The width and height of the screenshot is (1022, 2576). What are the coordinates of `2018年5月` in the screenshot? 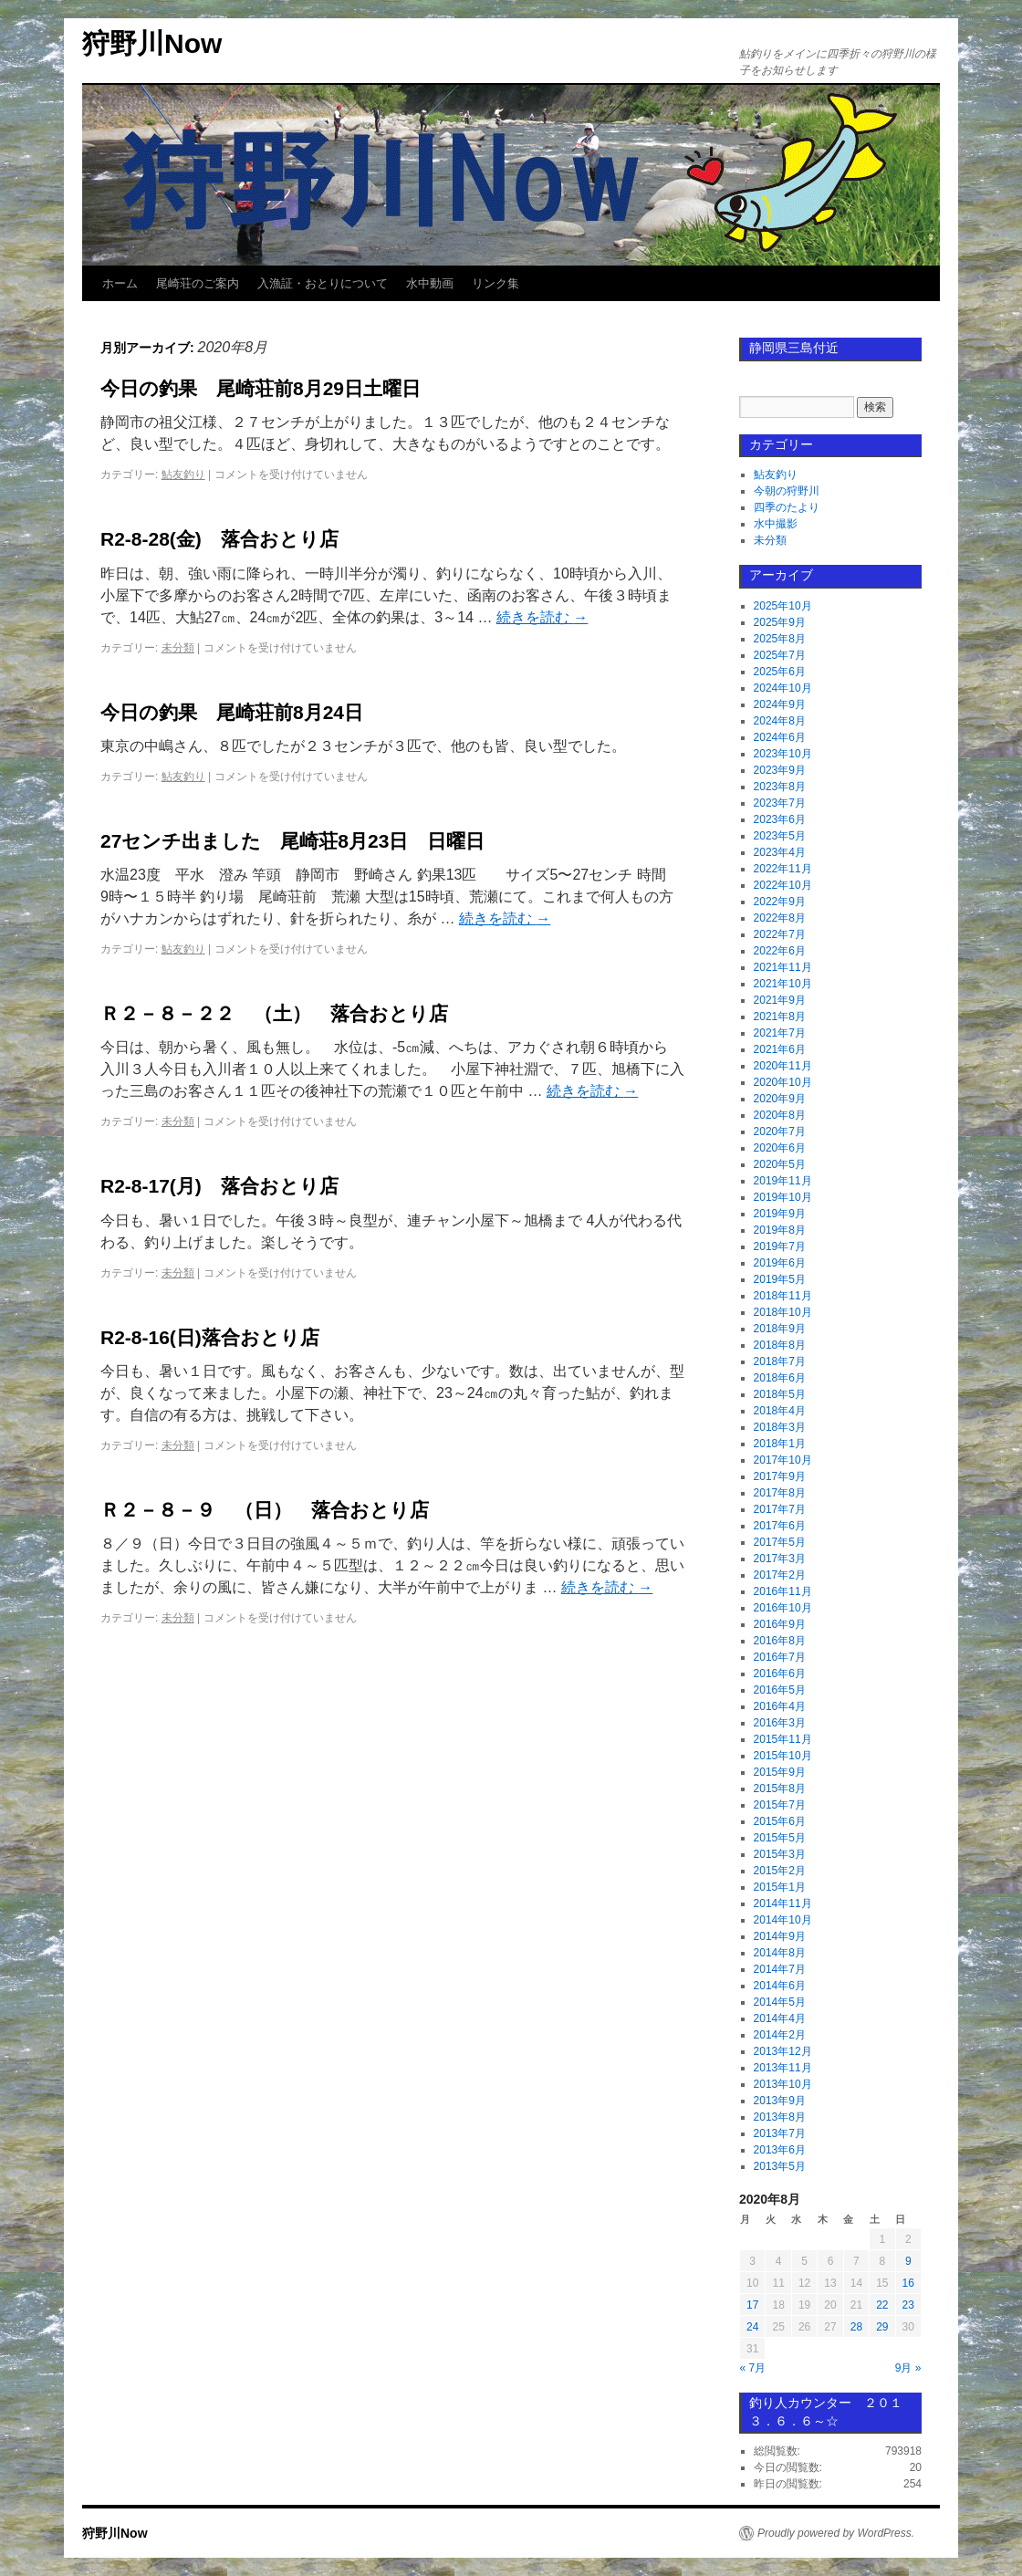 It's located at (780, 1394).